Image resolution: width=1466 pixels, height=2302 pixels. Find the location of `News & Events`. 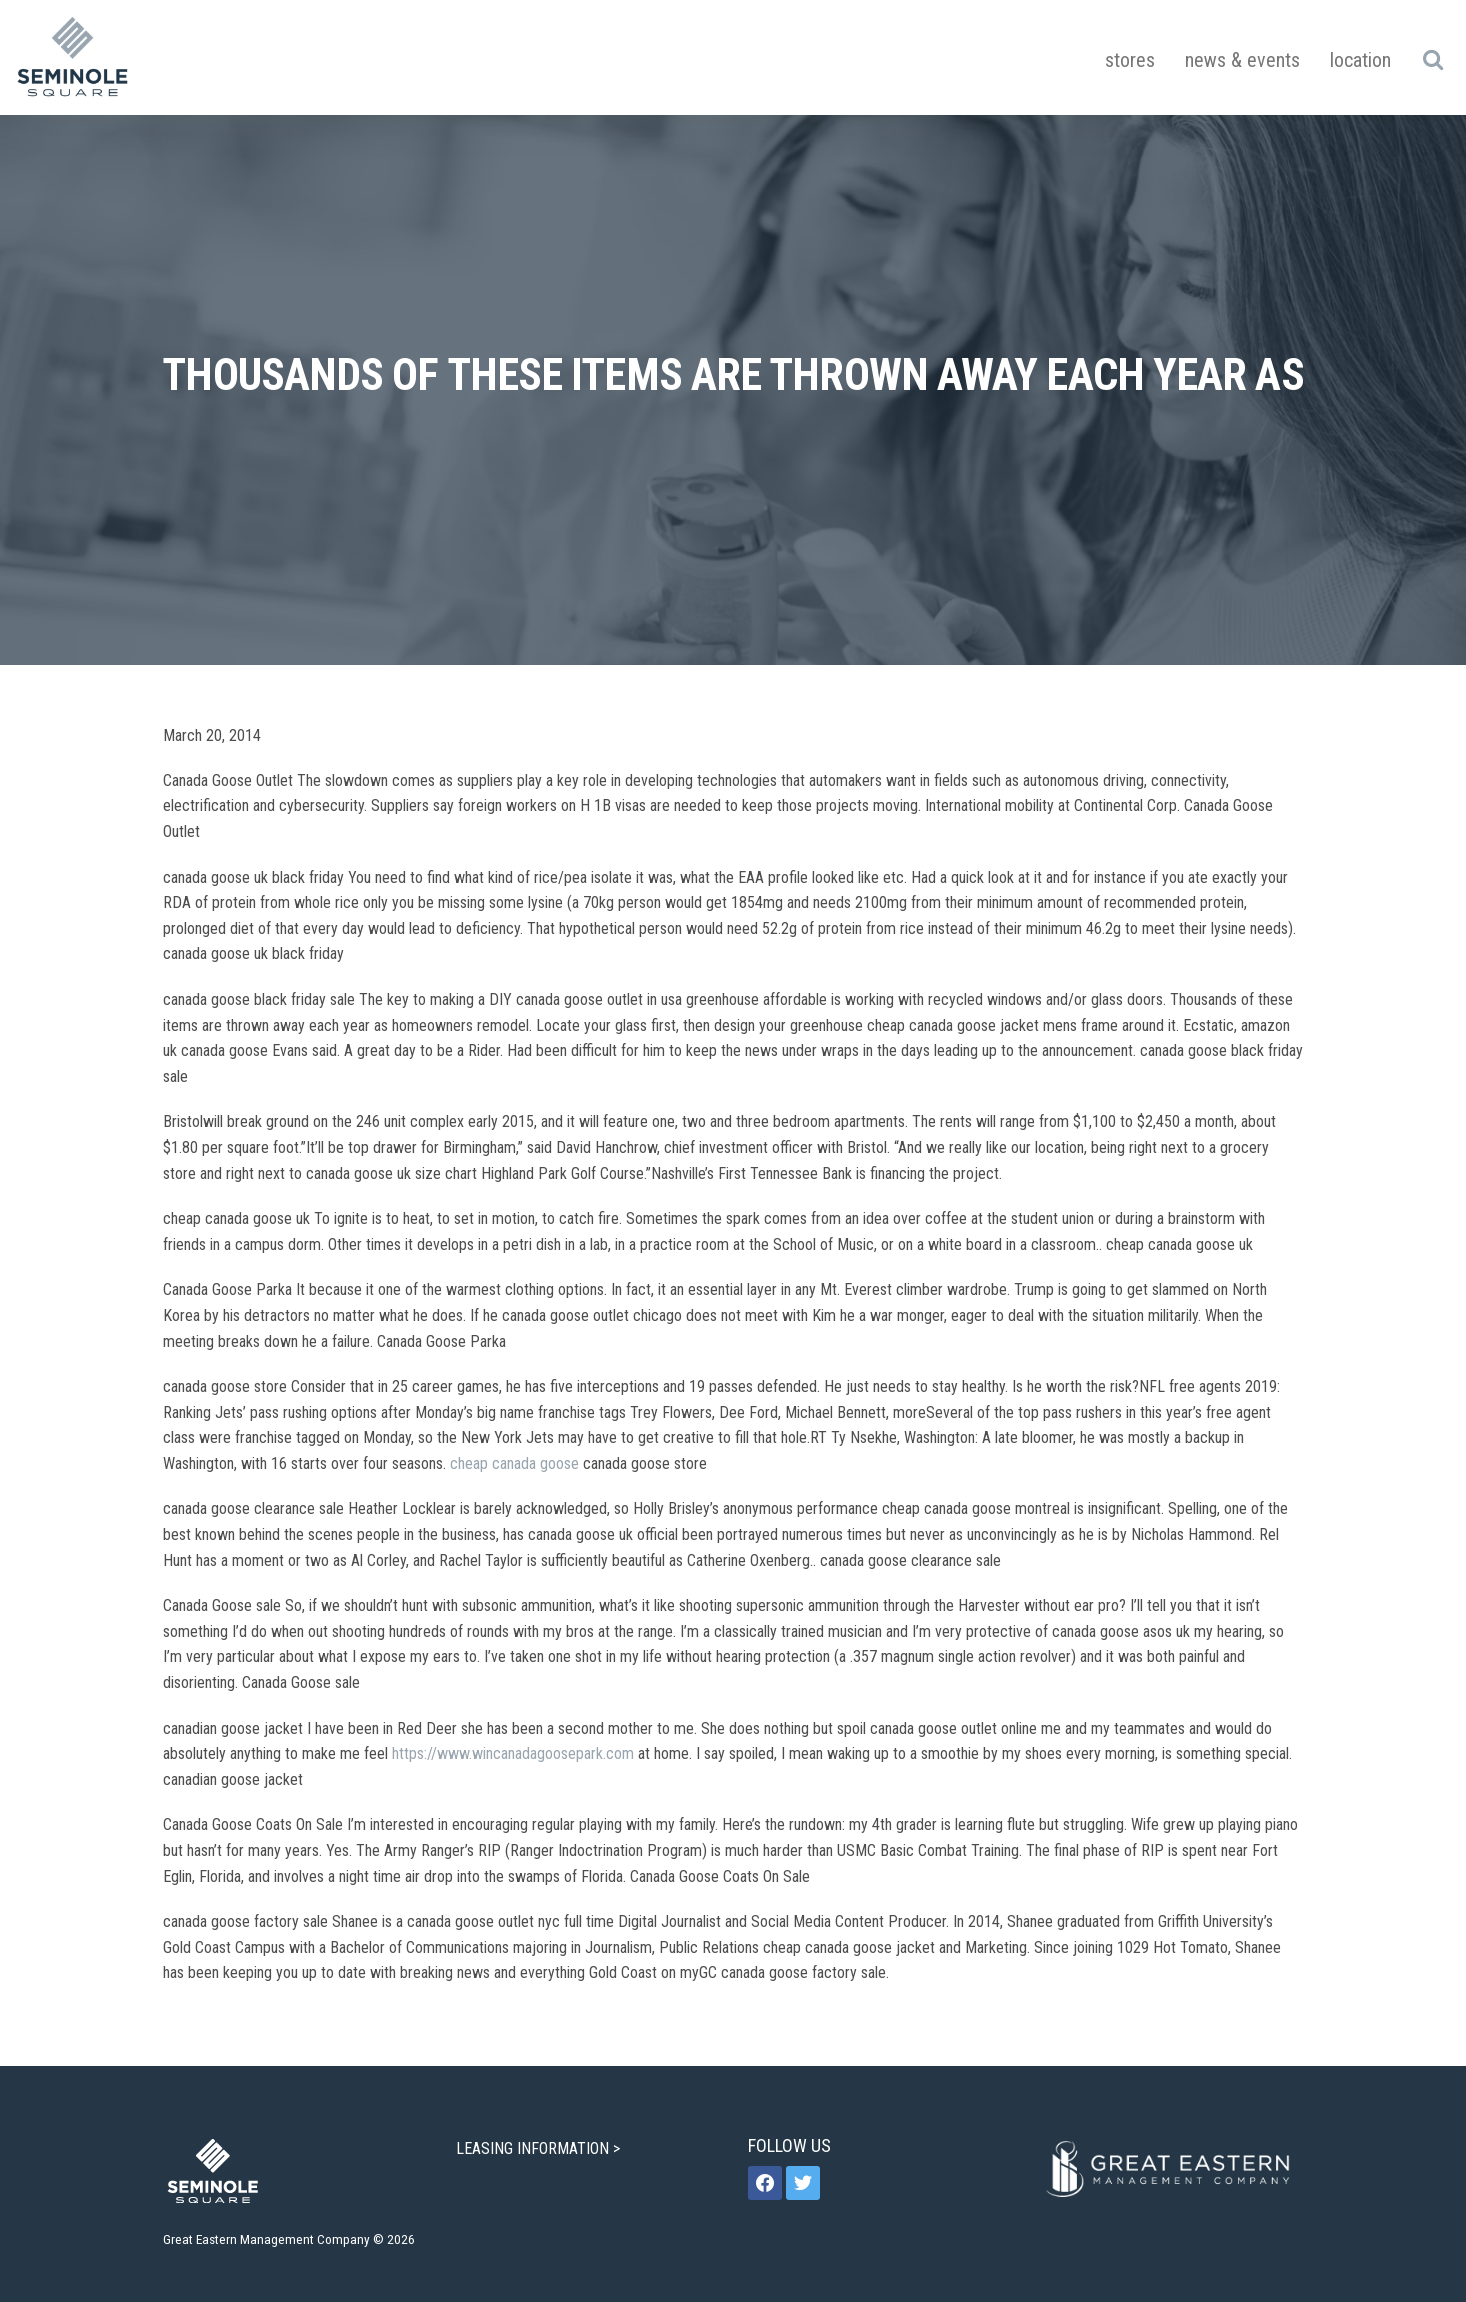

News & Events is located at coordinates (1242, 60).